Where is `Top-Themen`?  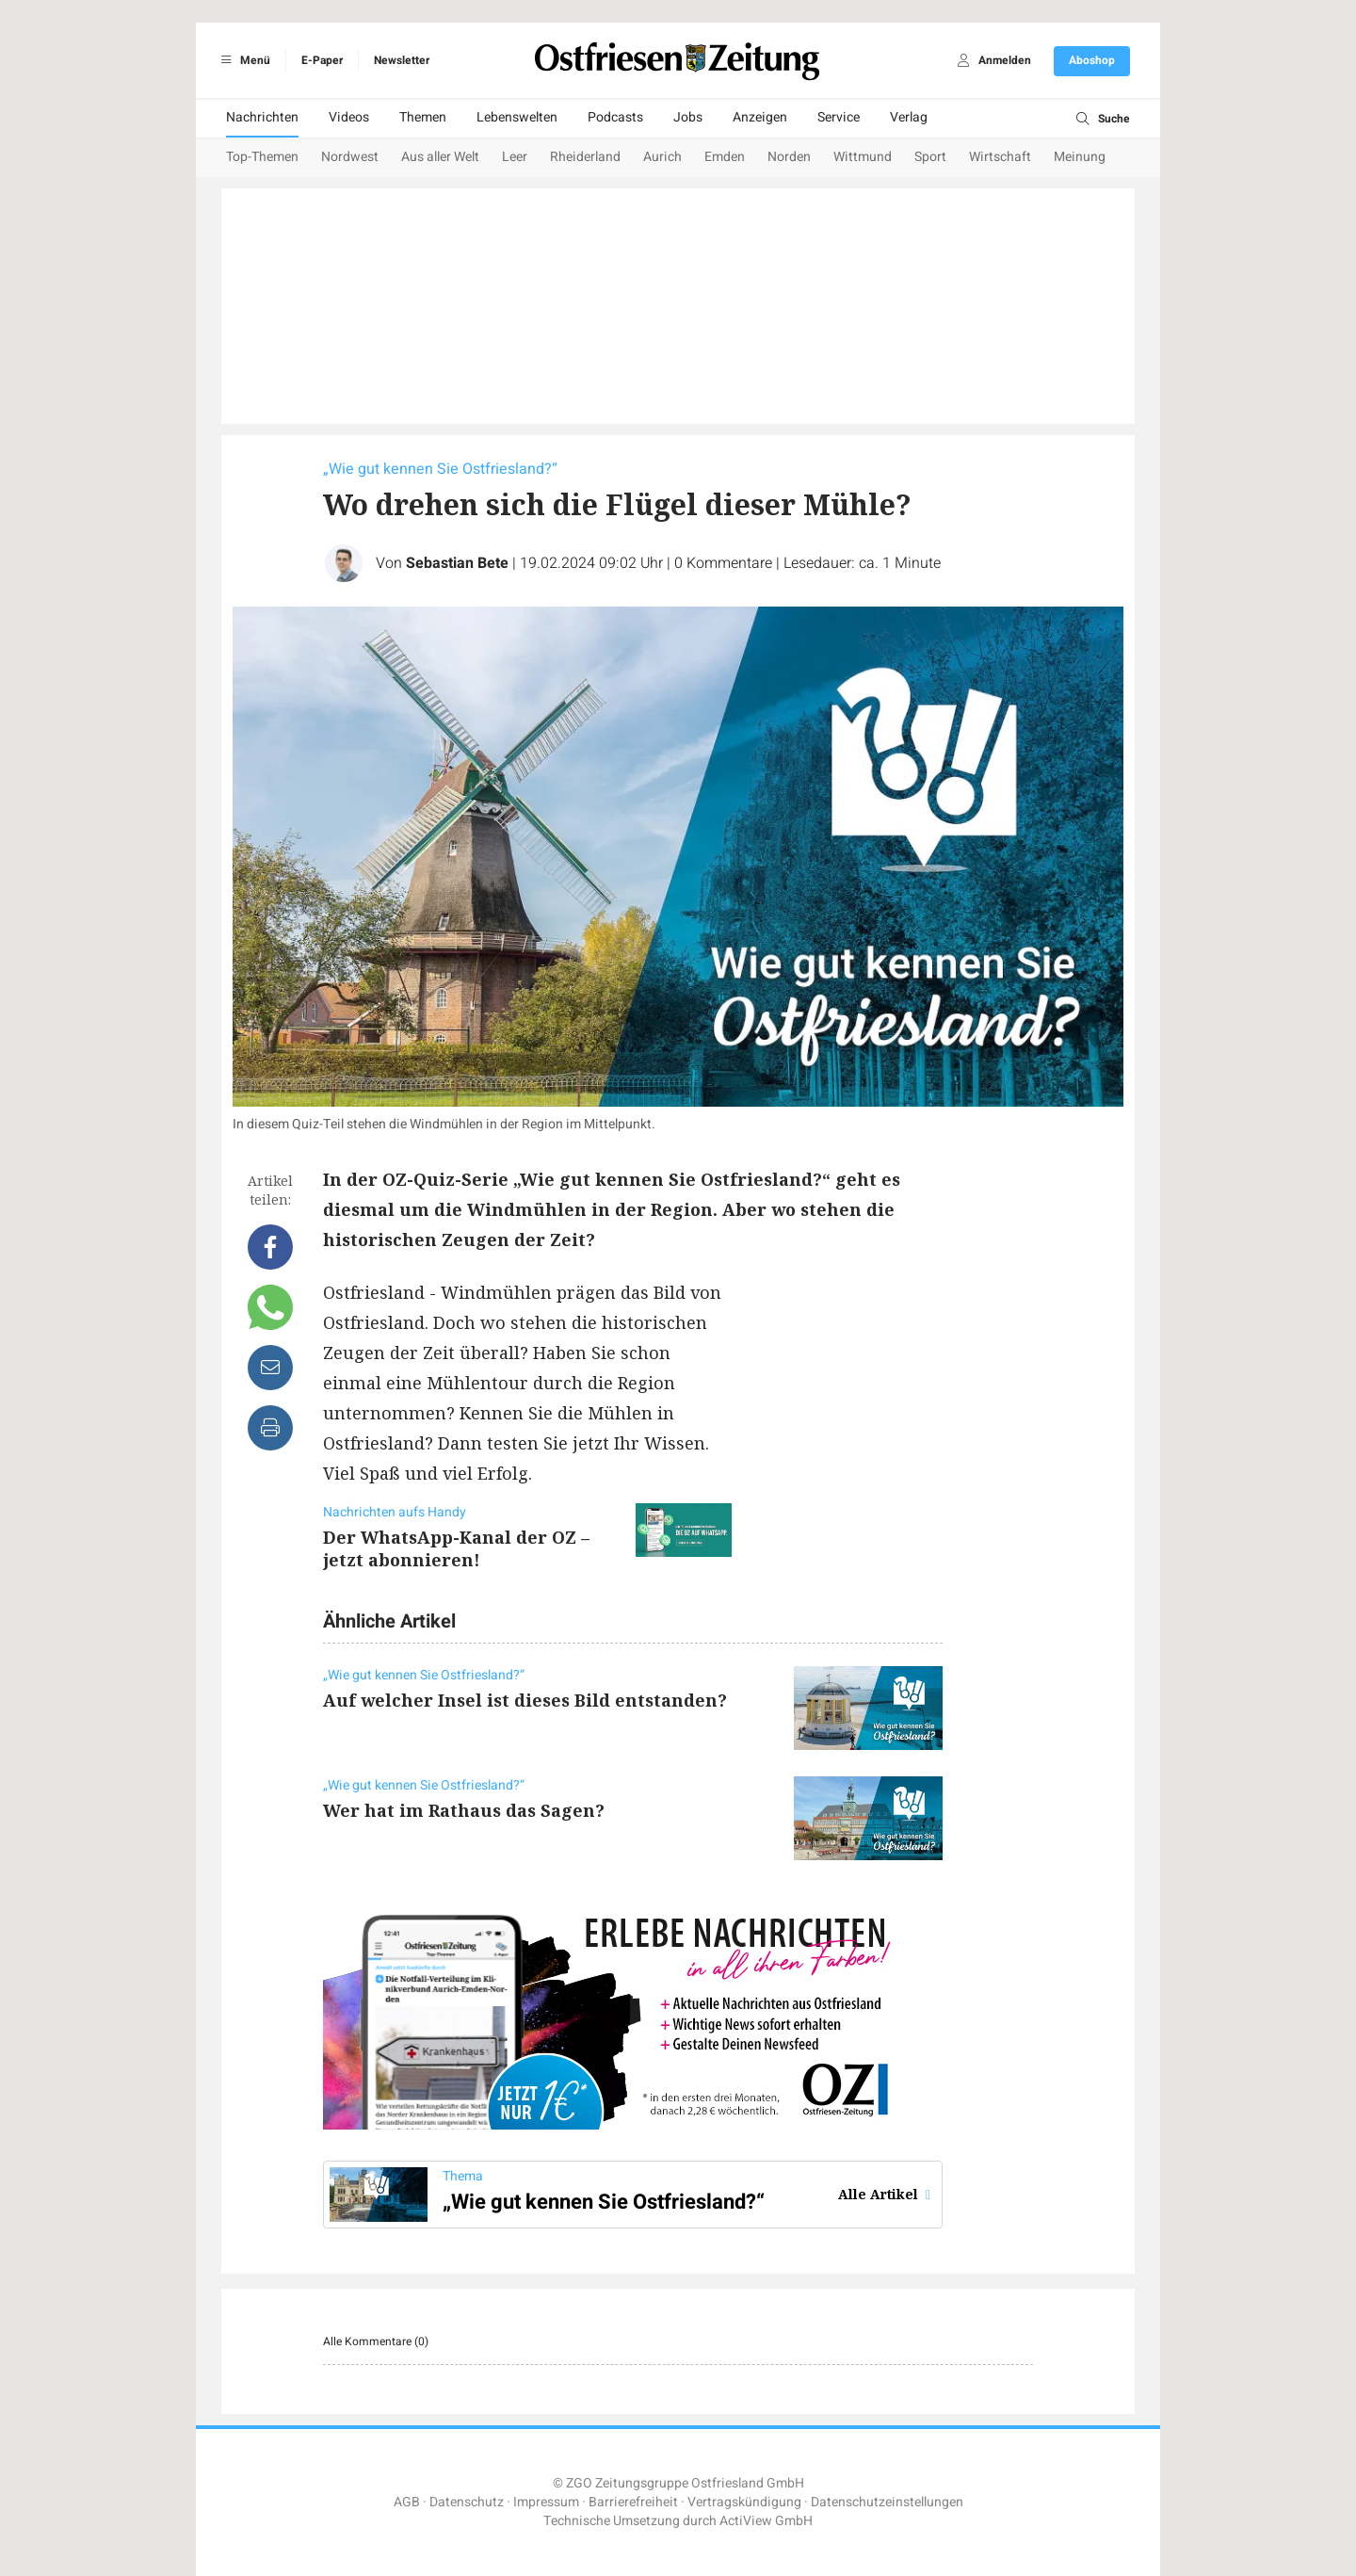 Top-Themen is located at coordinates (262, 157).